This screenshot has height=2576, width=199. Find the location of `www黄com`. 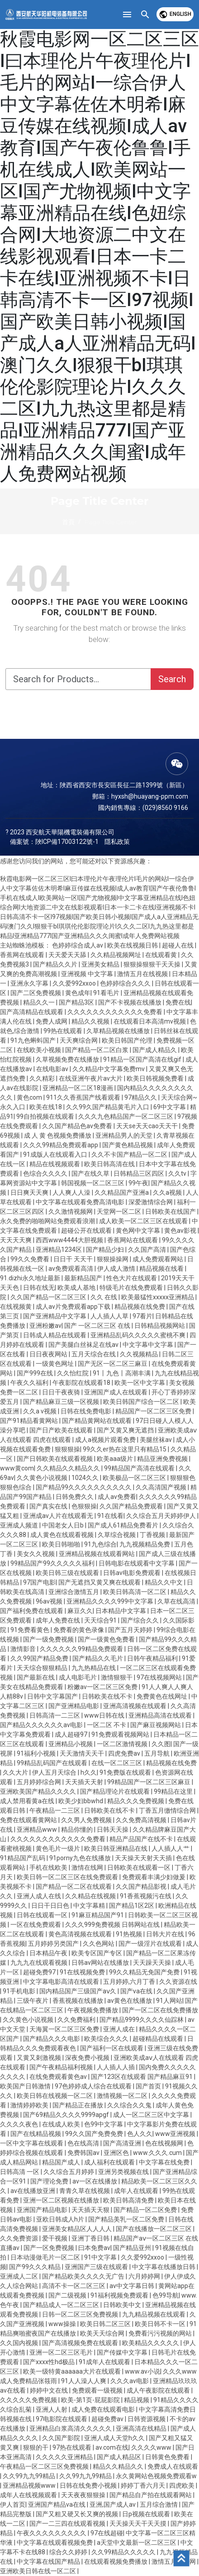

www黄com is located at coordinates (17, 1468).